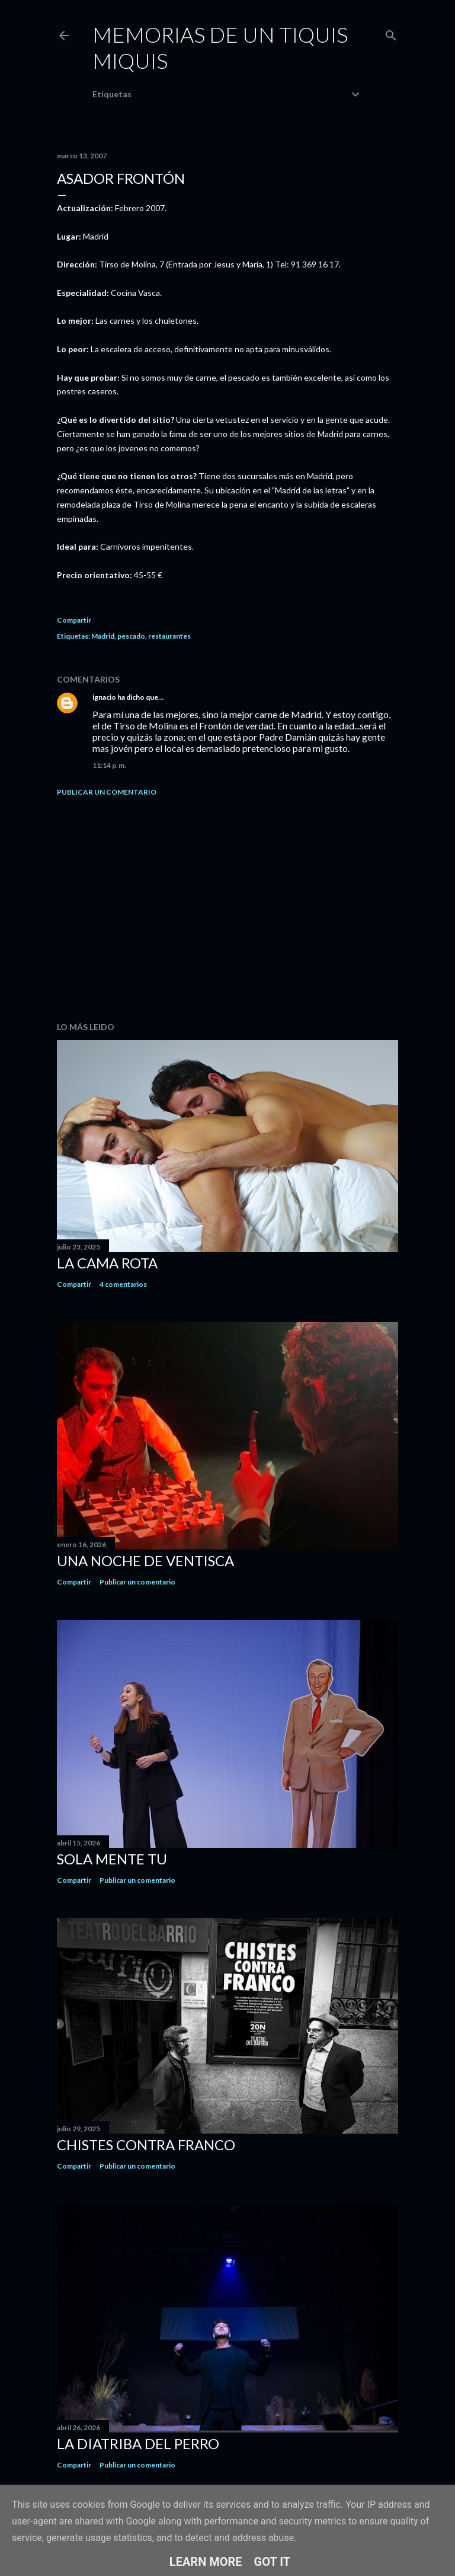  I want to click on [Buscar], so click(391, 32).